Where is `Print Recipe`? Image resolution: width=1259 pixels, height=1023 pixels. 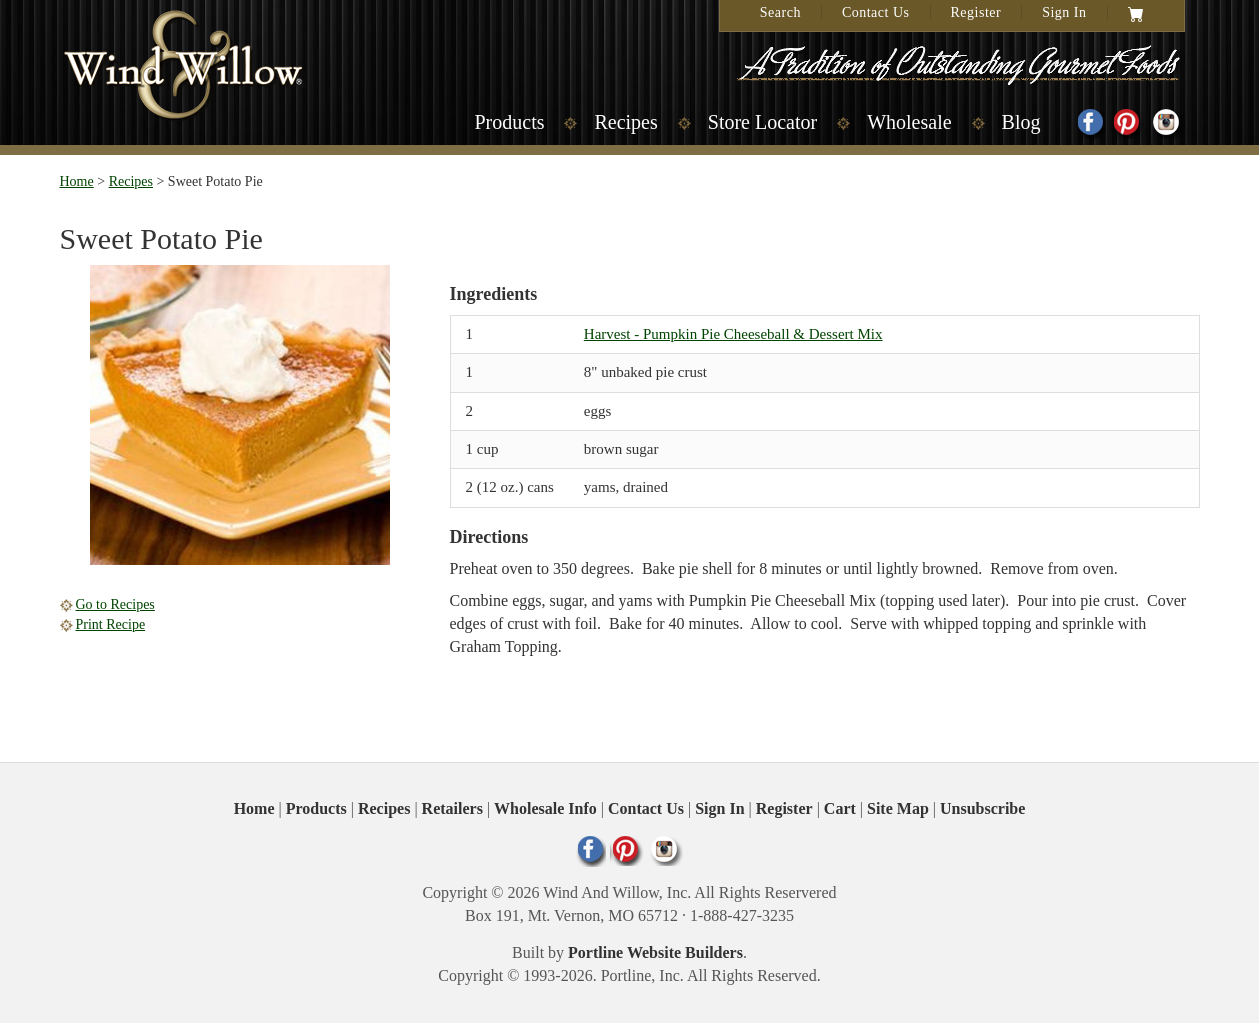
Print Recipe is located at coordinates (111, 624).